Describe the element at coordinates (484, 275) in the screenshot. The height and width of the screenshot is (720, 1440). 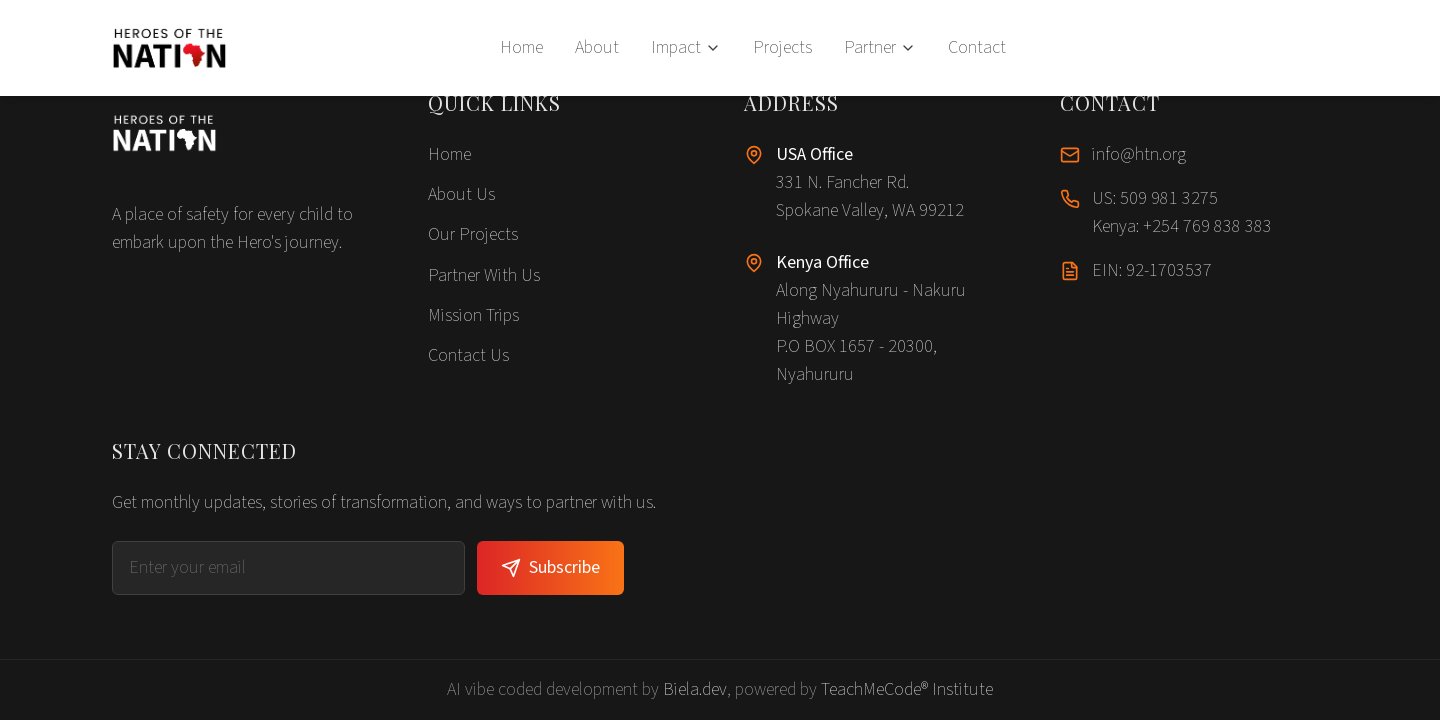
I see `Partner With Us` at that location.